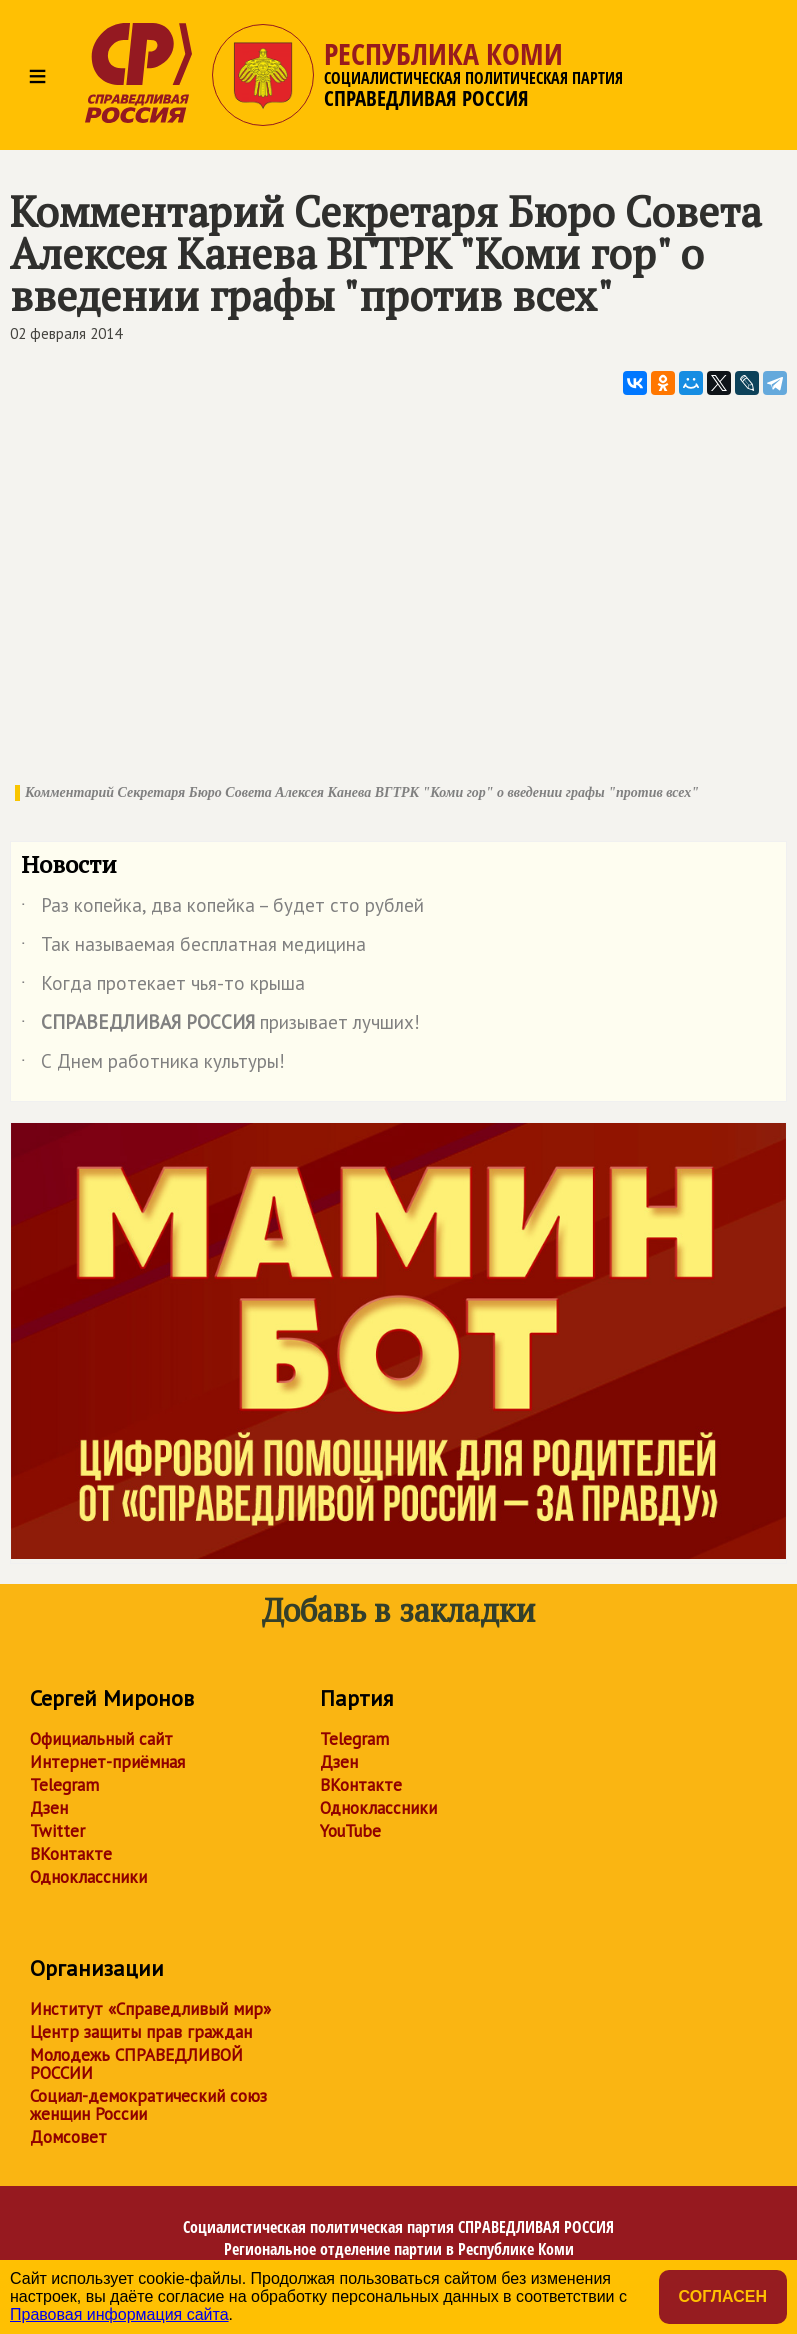 Image resolution: width=797 pixels, height=2334 pixels. I want to click on ВКонтакте, so click(71, 1854).